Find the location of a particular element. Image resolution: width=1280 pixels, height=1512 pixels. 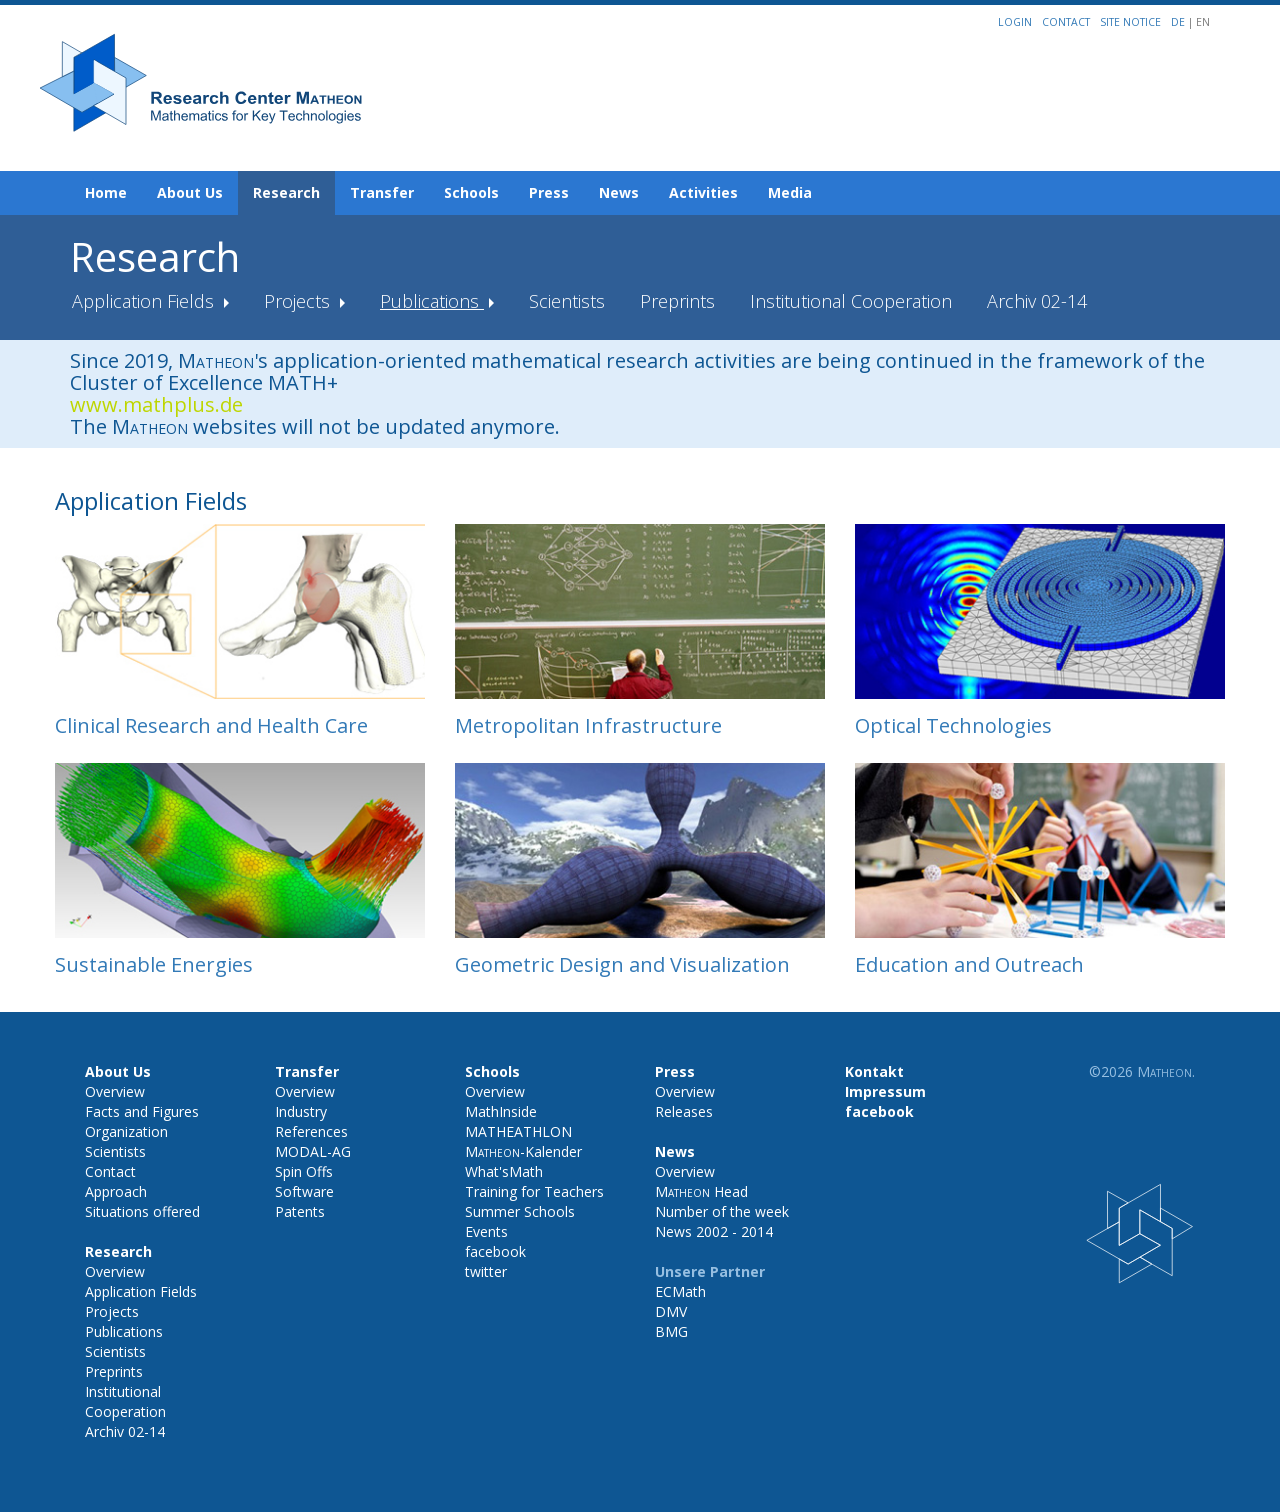

Archiv 02-14 is located at coordinates (1037, 301).